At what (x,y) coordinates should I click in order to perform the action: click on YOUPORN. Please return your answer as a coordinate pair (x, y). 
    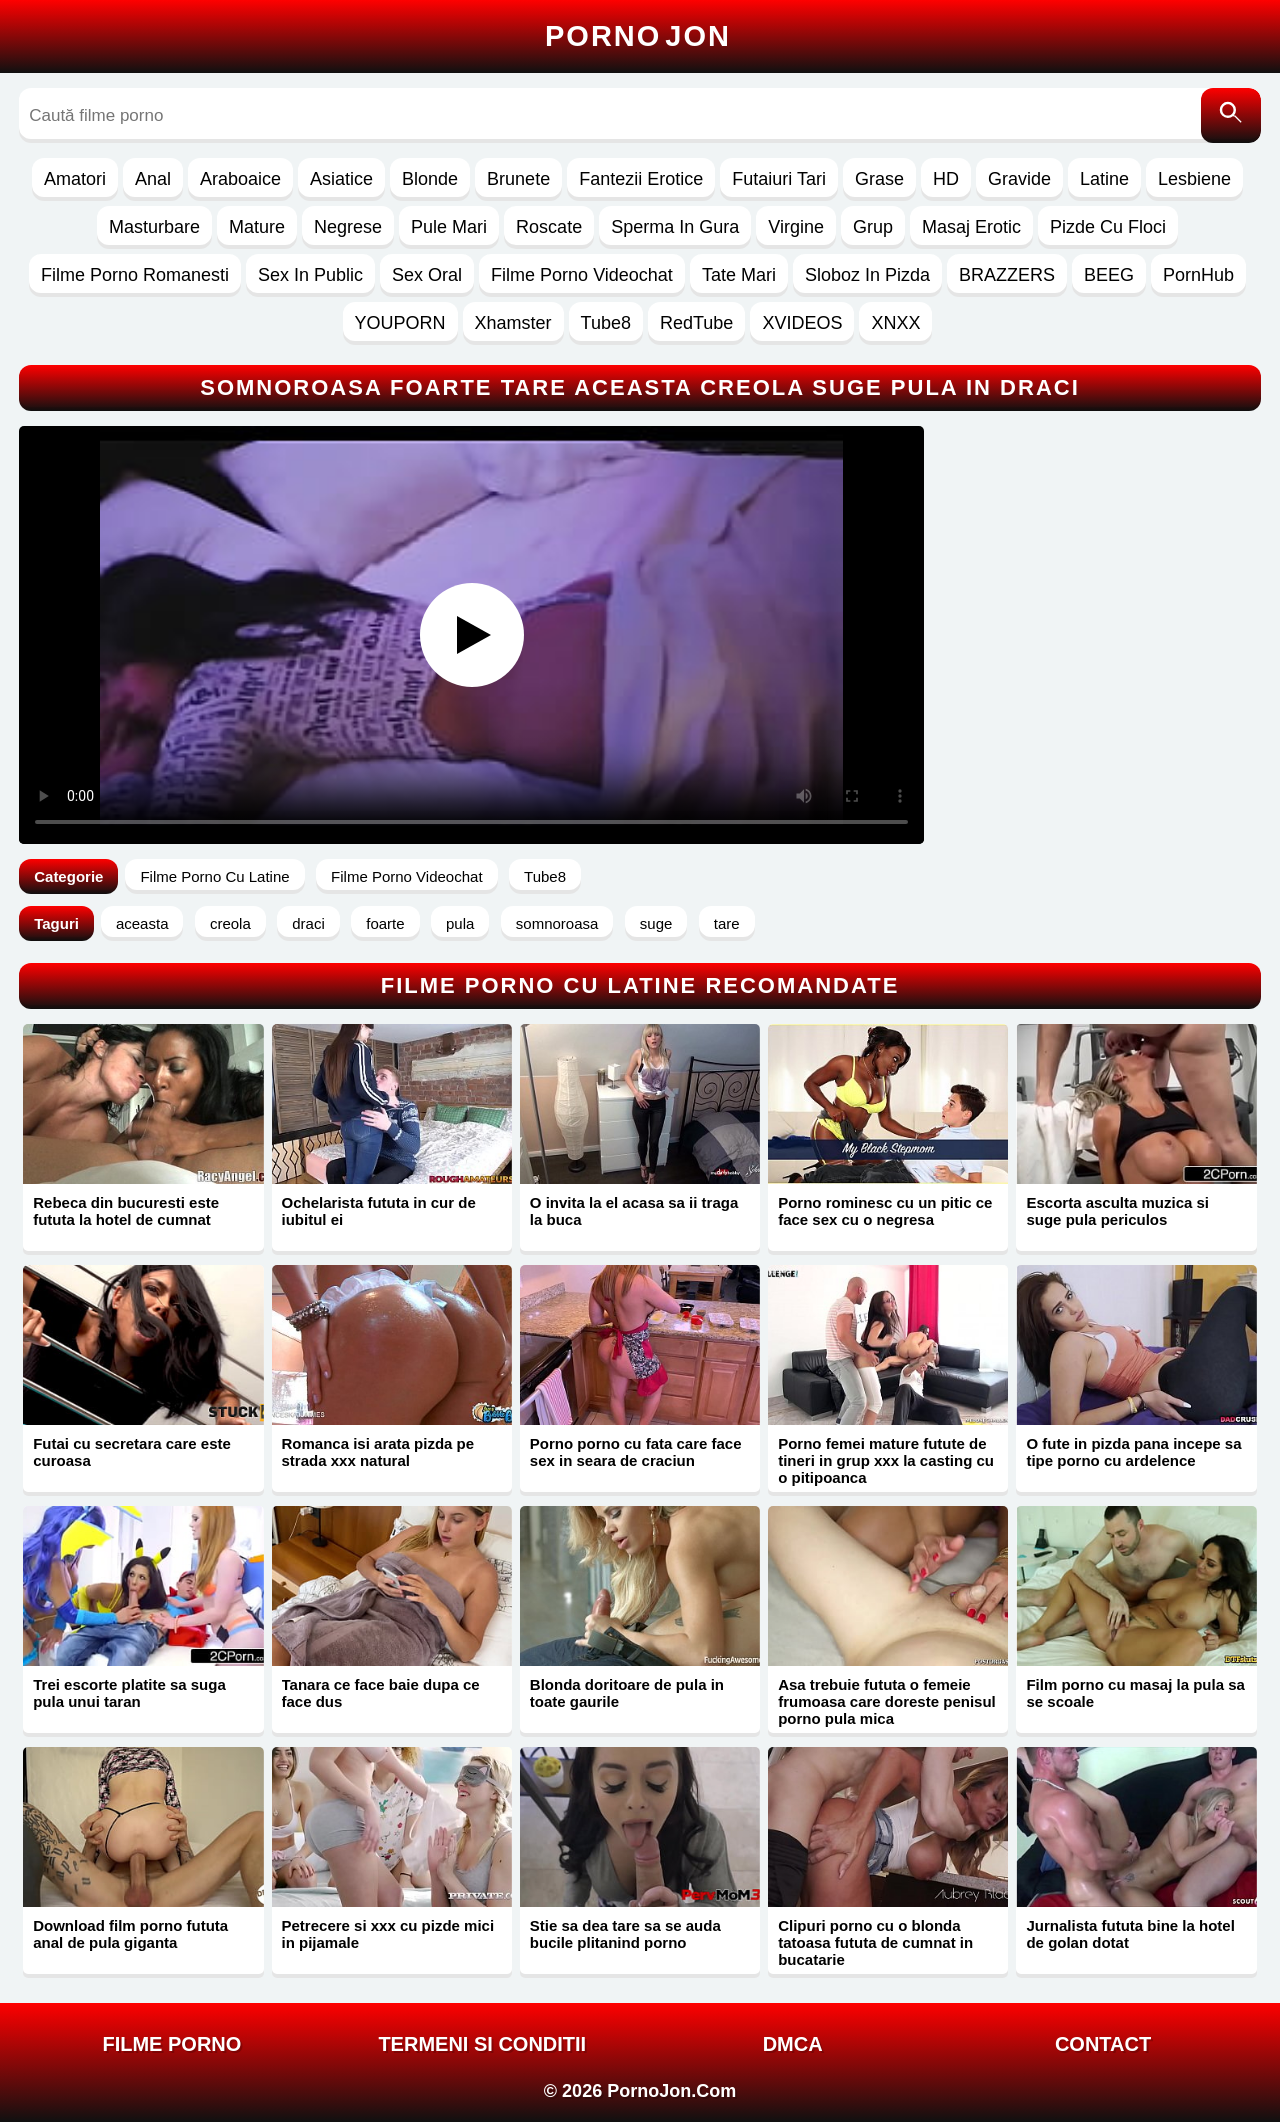
    Looking at the image, I should click on (400, 323).